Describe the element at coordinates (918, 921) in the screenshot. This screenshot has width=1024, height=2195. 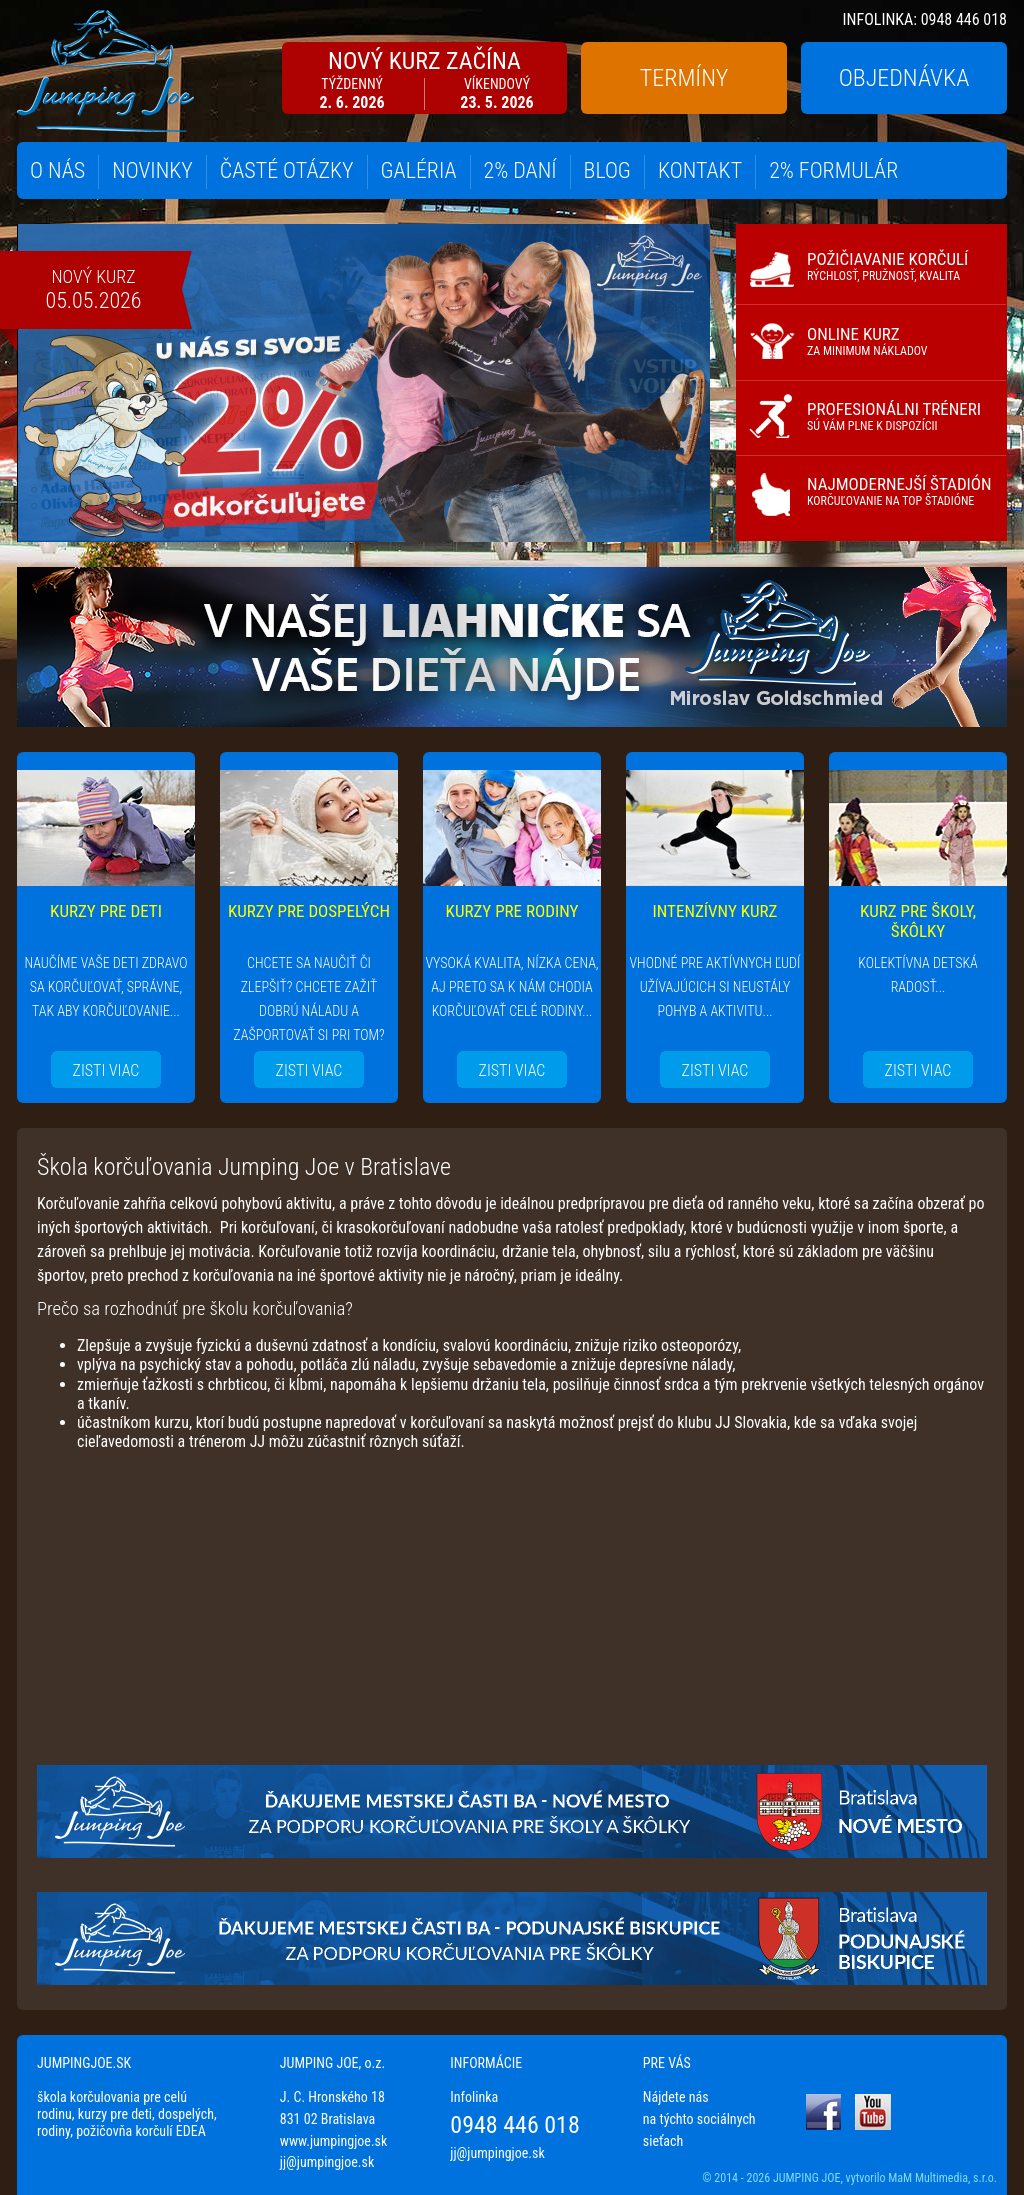
I see `KURZ PRE ŠKOLY, ŠKÔLKY` at that location.